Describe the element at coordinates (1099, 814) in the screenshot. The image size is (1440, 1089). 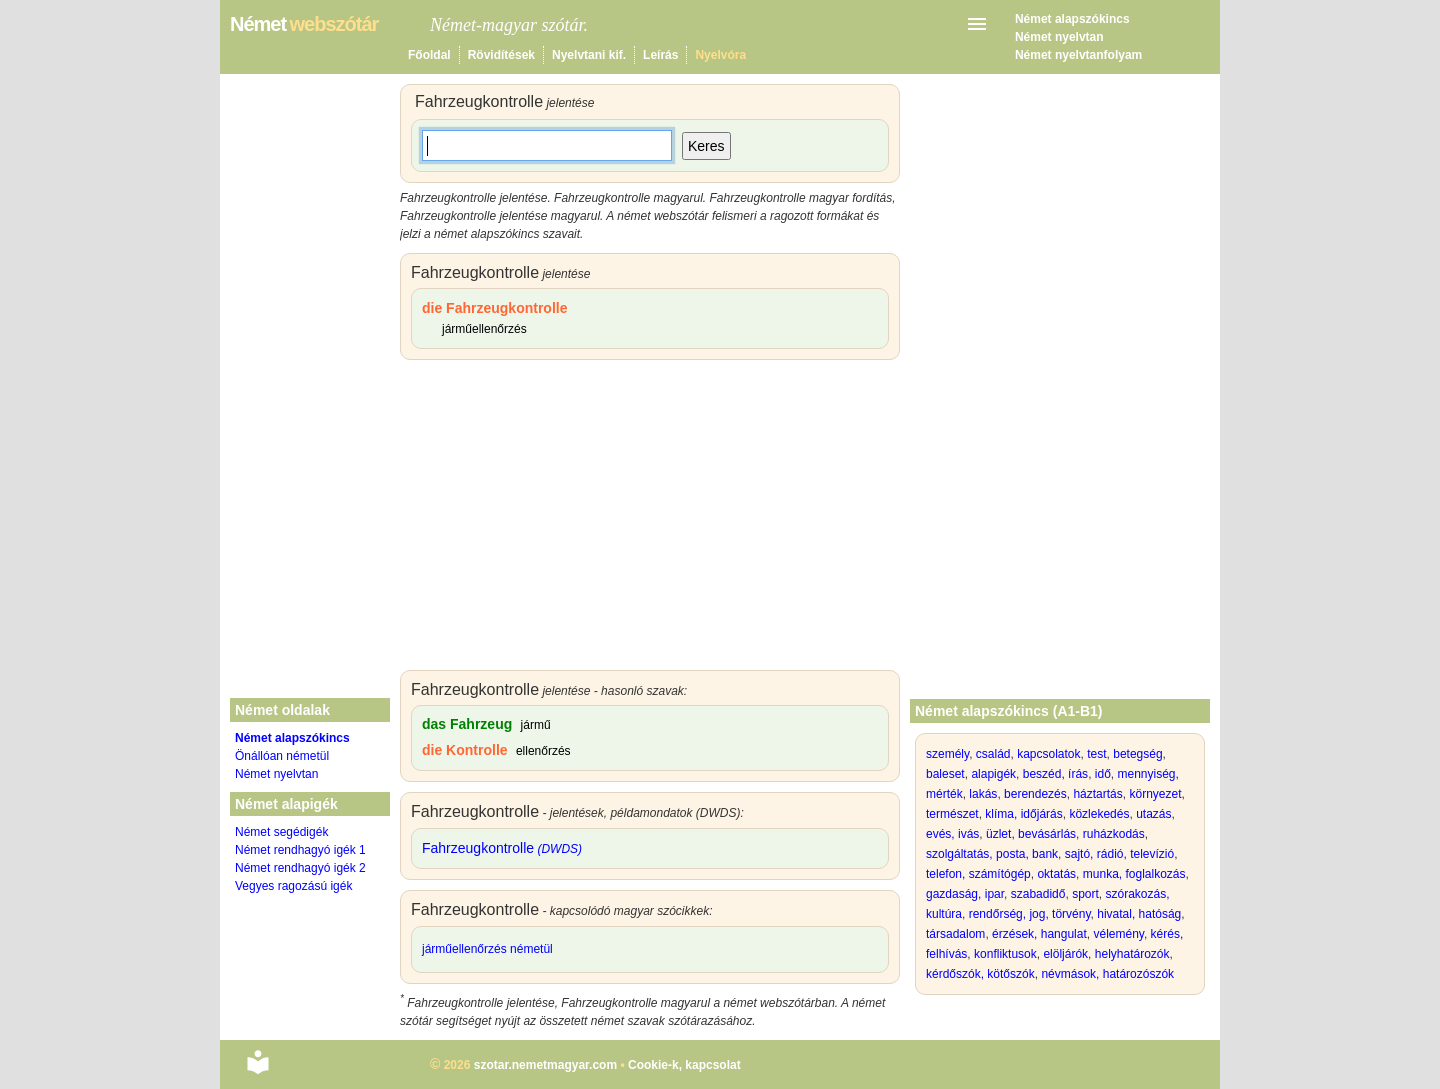
I see `közlekedés` at that location.